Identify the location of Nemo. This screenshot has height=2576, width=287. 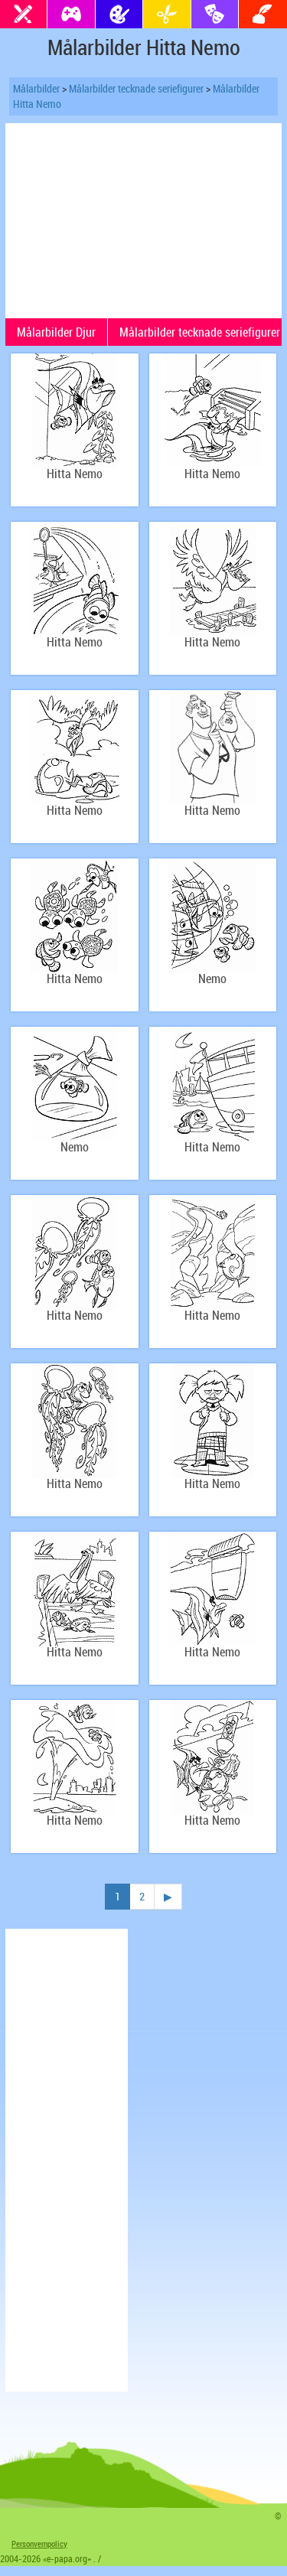
(212, 979).